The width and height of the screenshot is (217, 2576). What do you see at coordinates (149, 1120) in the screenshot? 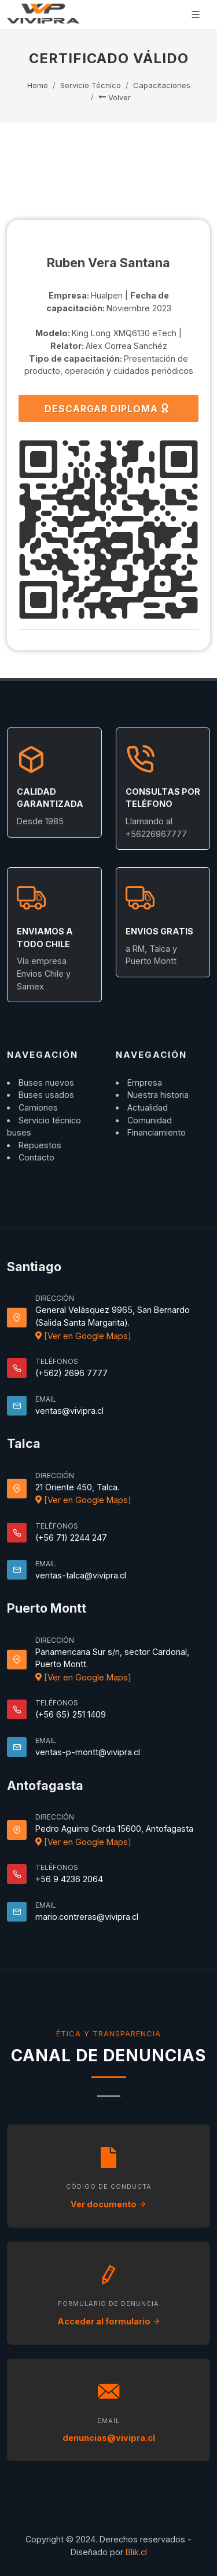
I see `Comunidad` at bounding box center [149, 1120].